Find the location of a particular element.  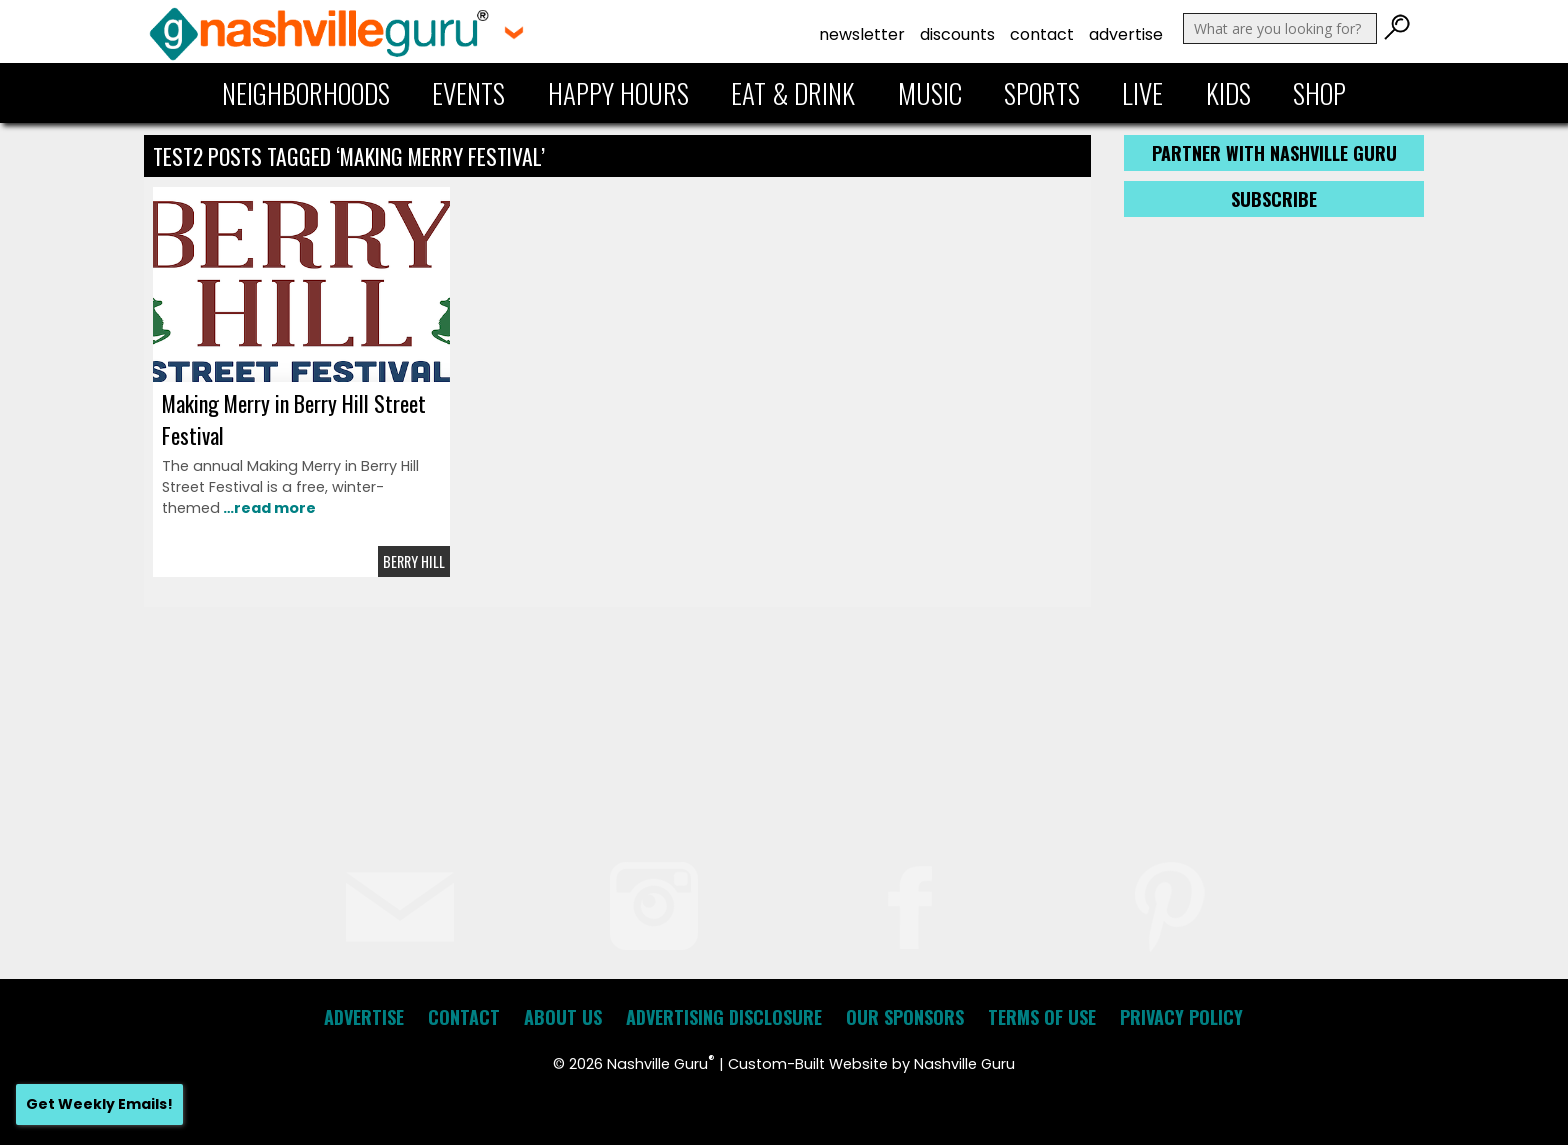

Making Merry in Berry Hill Street Festival is located at coordinates (294, 419).